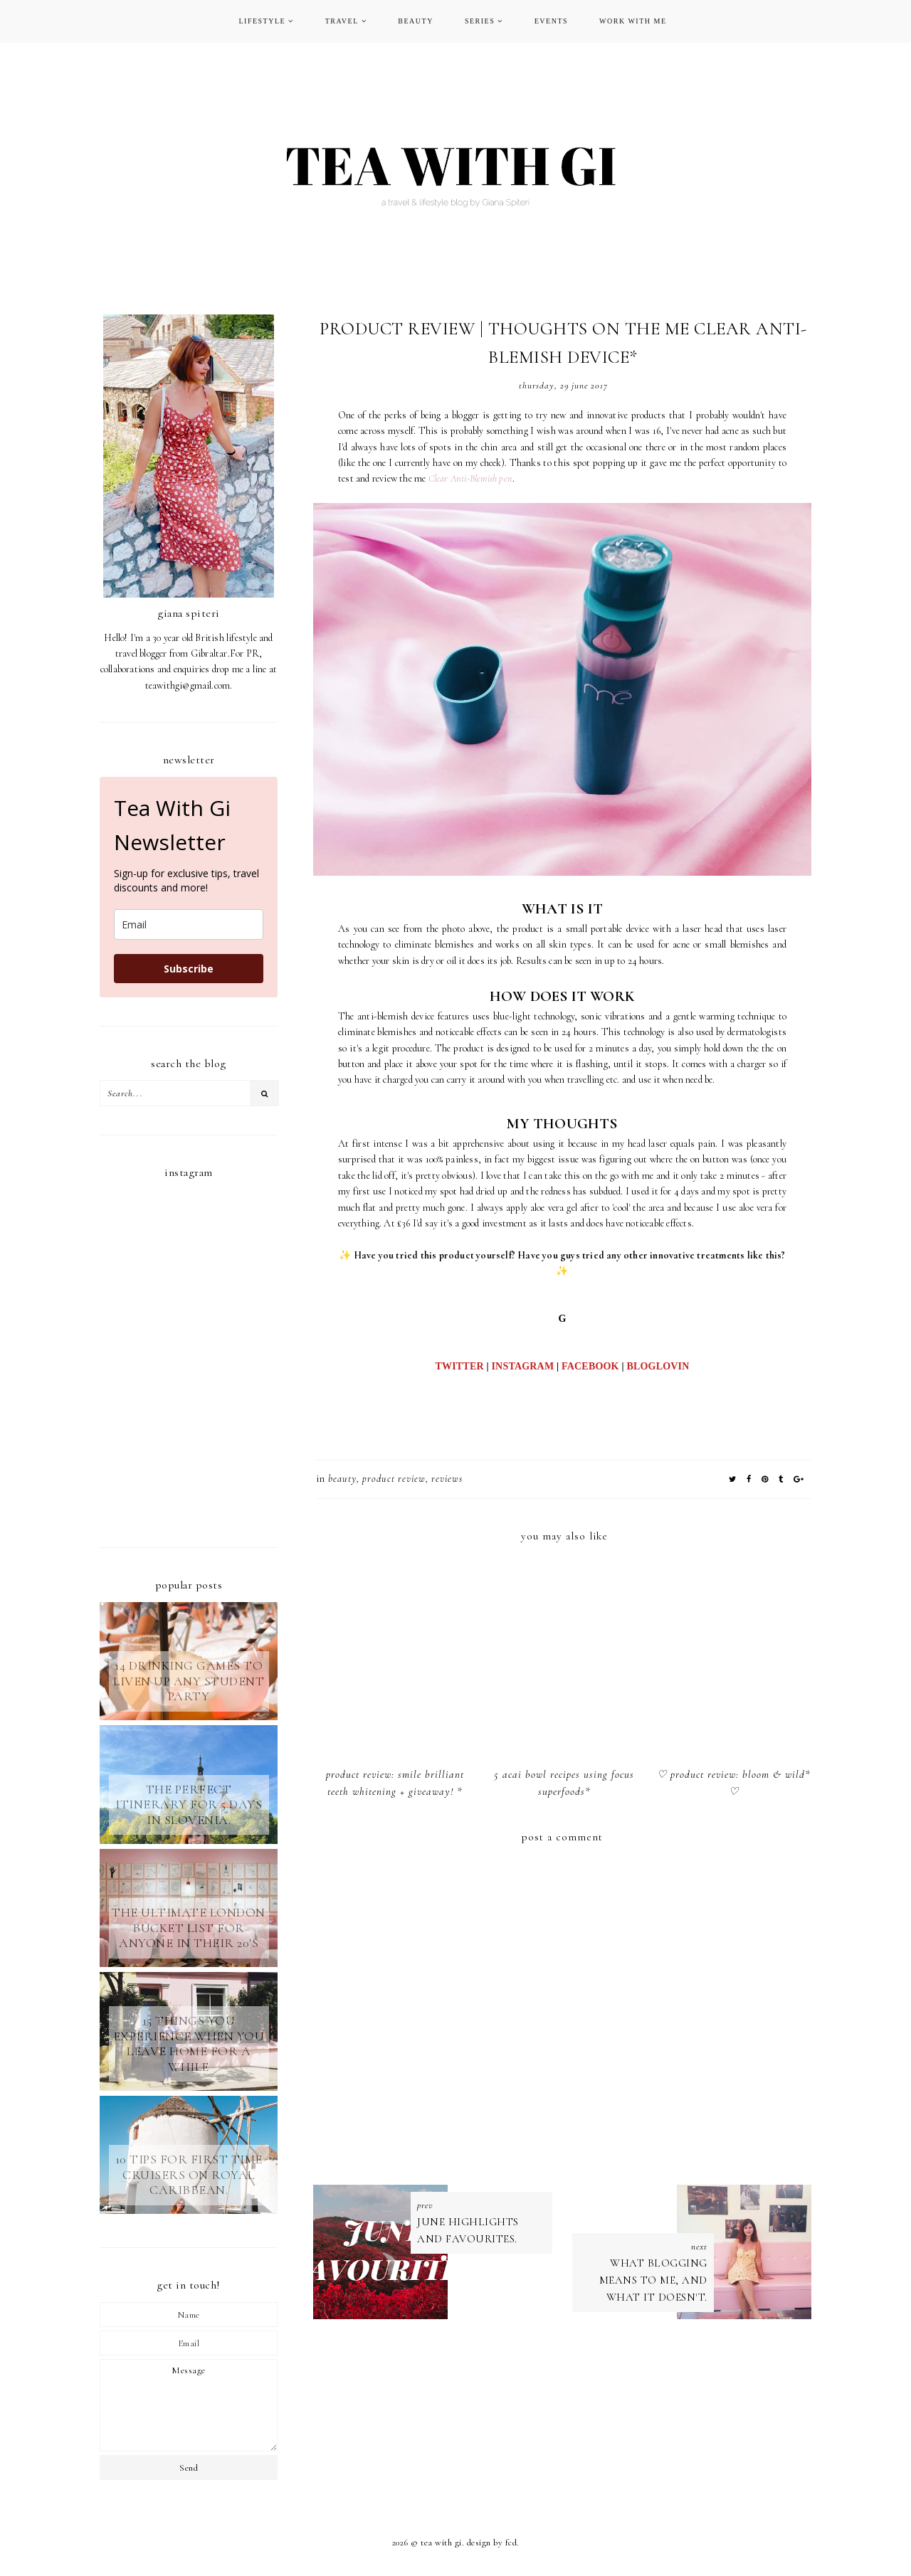 This screenshot has height=2576, width=911. Describe the element at coordinates (459, 1366) in the screenshot. I see `TWITTER` at that location.